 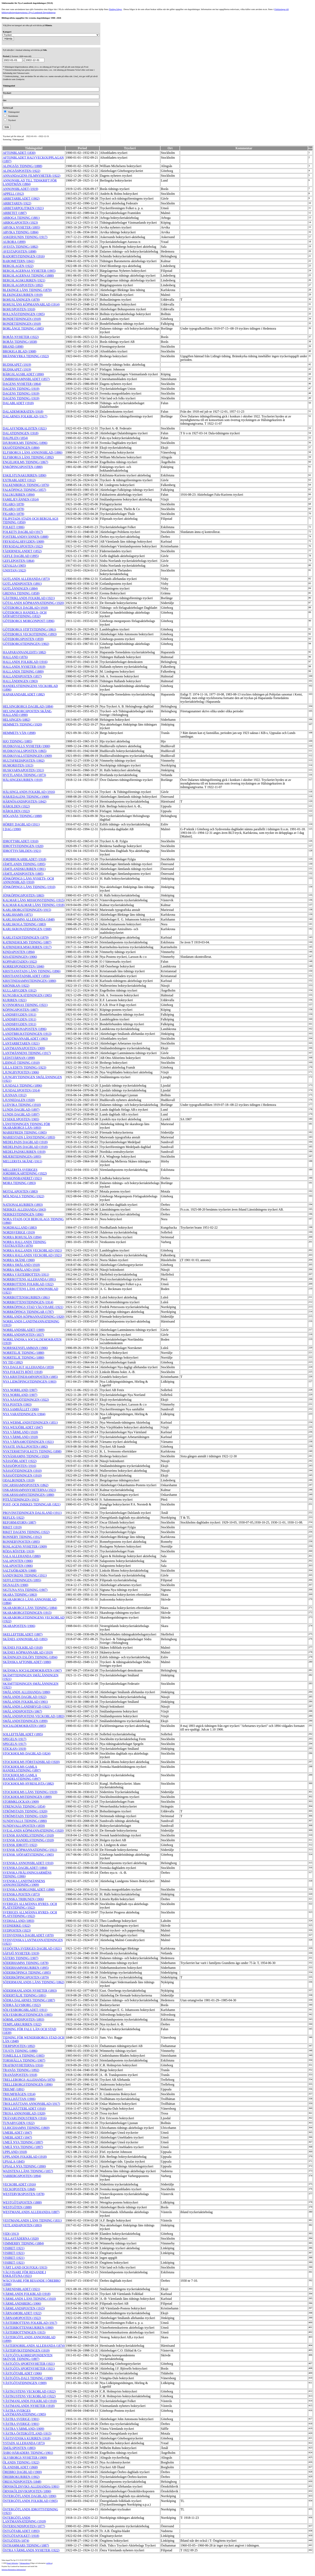 I want to click on BADORTSTIDNINGEN (1916), so click(x=24, y=256).